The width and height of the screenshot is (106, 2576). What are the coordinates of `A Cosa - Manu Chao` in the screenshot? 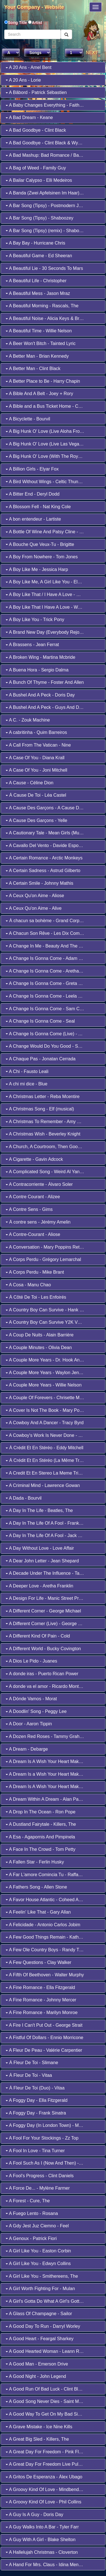 It's located at (28, 1284).